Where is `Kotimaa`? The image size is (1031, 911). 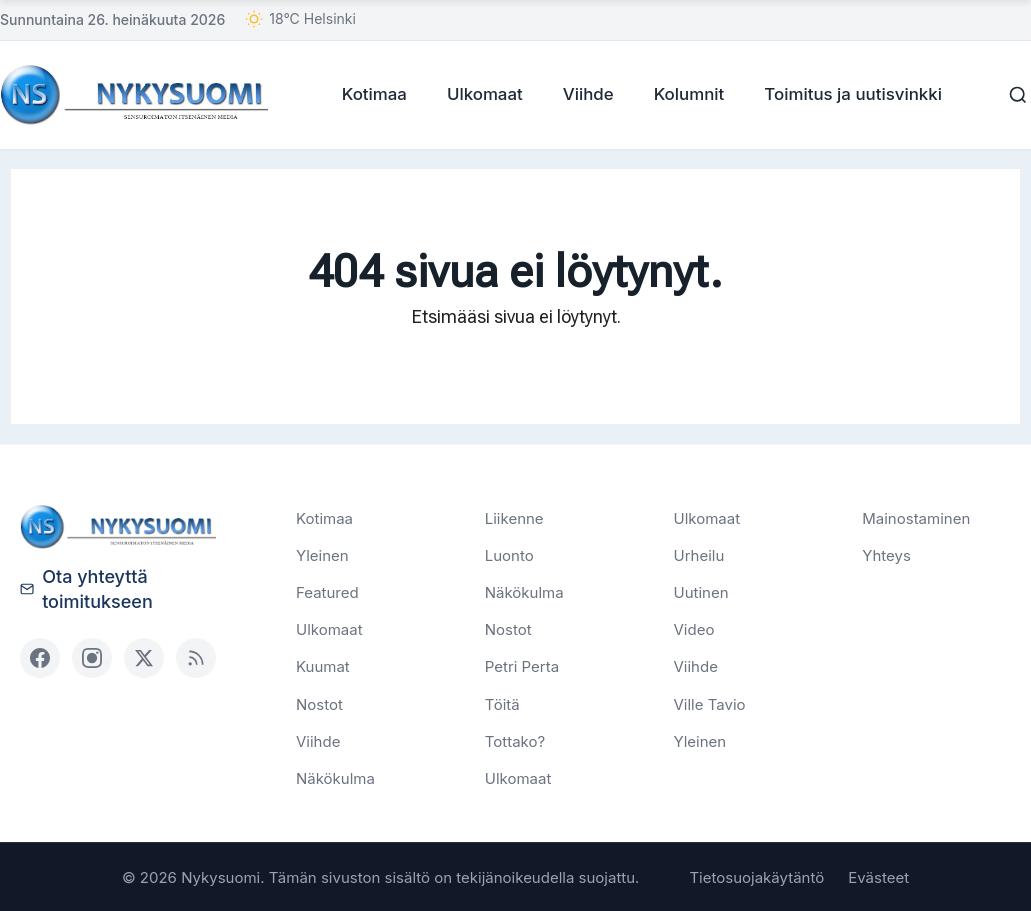 Kotimaa is located at coordinates (367, 93).